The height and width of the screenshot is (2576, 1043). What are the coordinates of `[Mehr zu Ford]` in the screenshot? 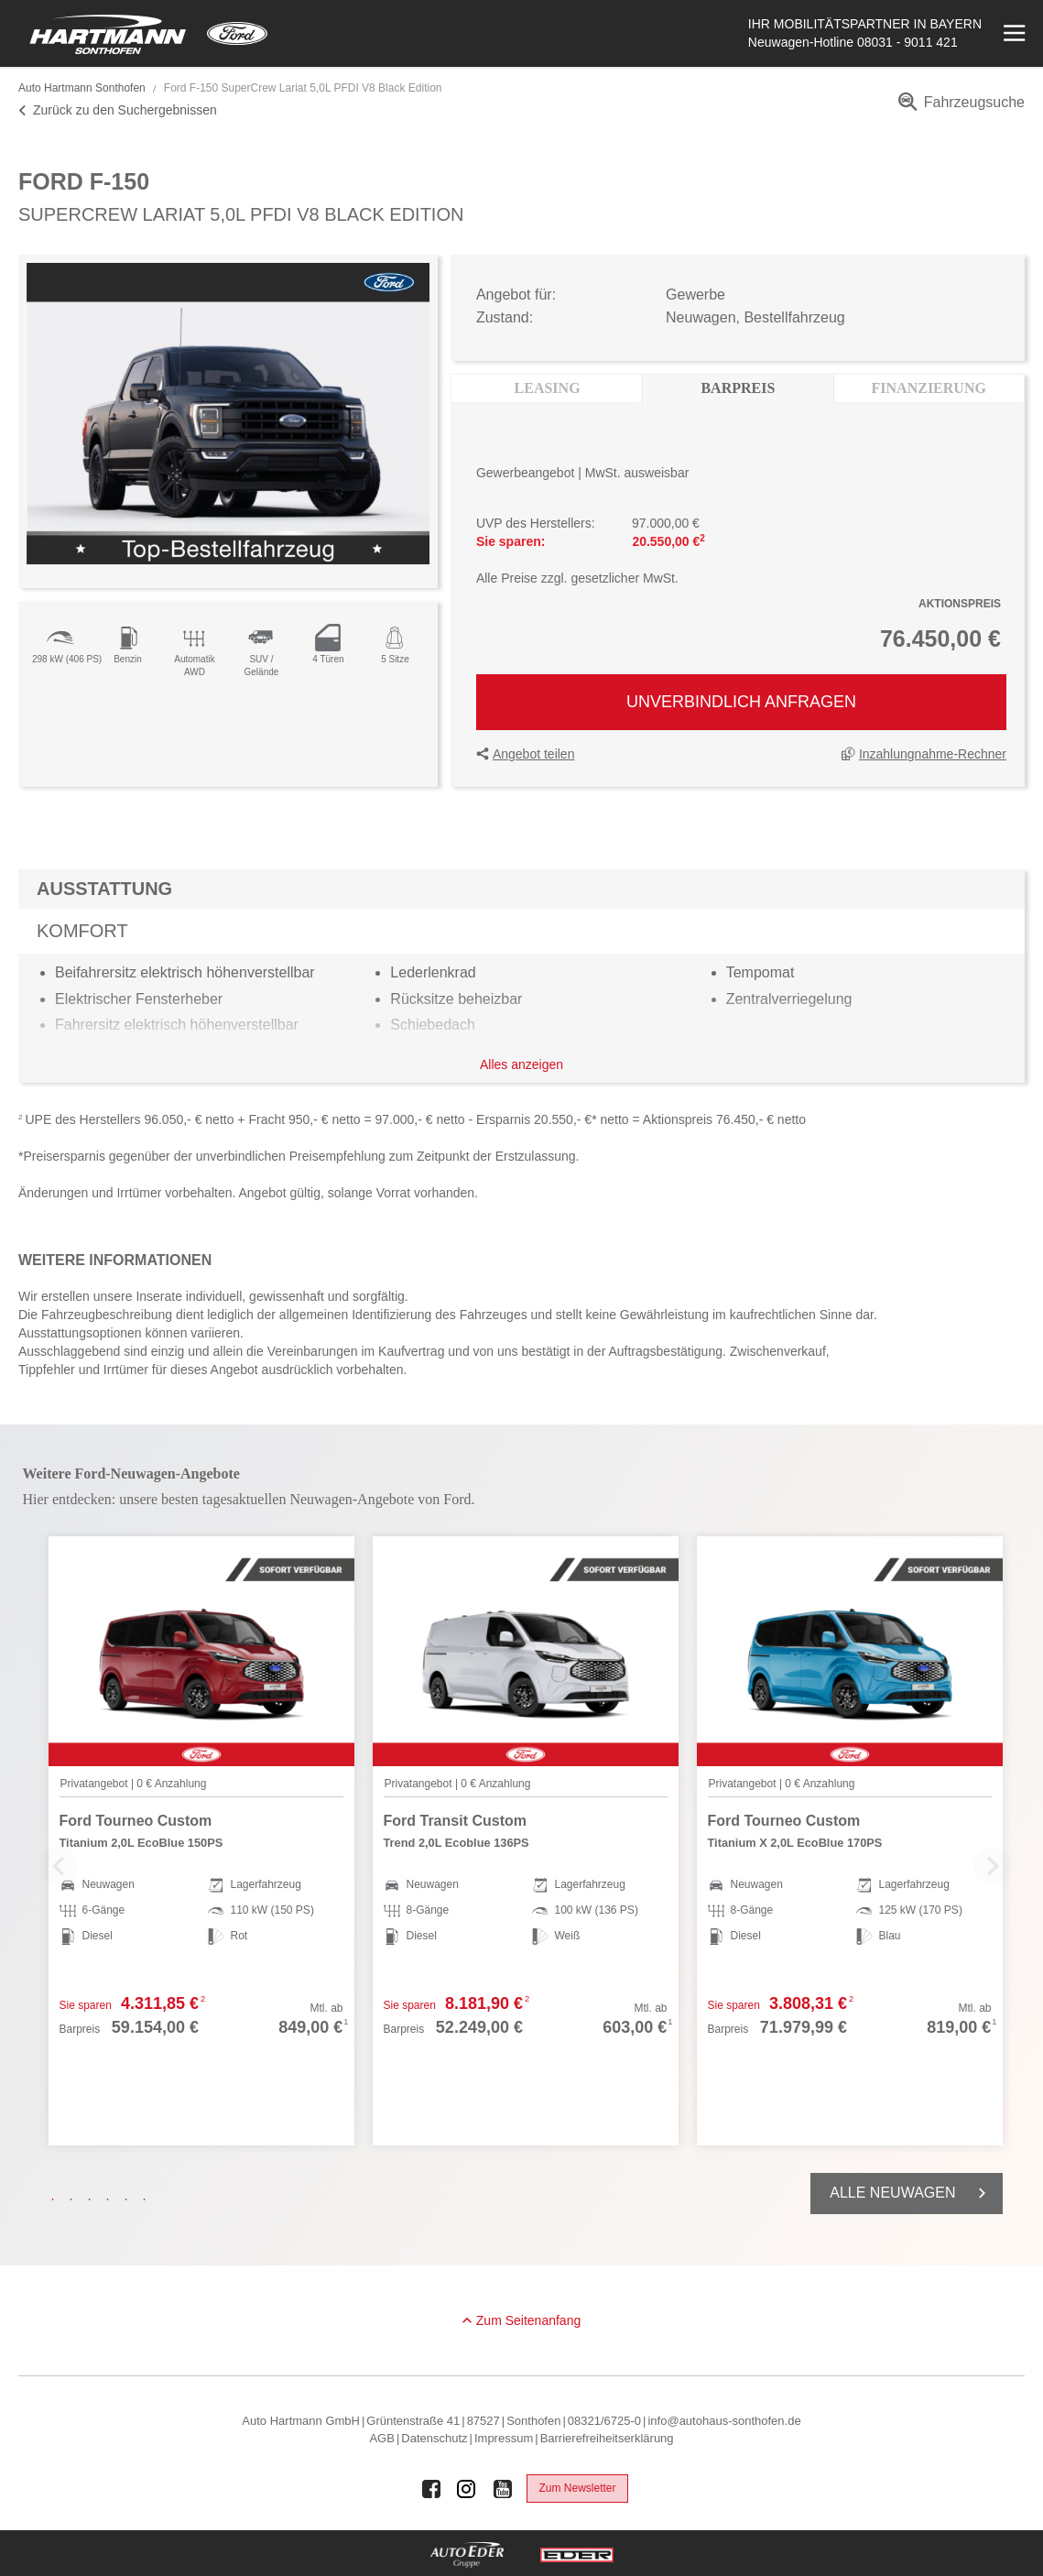 It's located at (237, 33).